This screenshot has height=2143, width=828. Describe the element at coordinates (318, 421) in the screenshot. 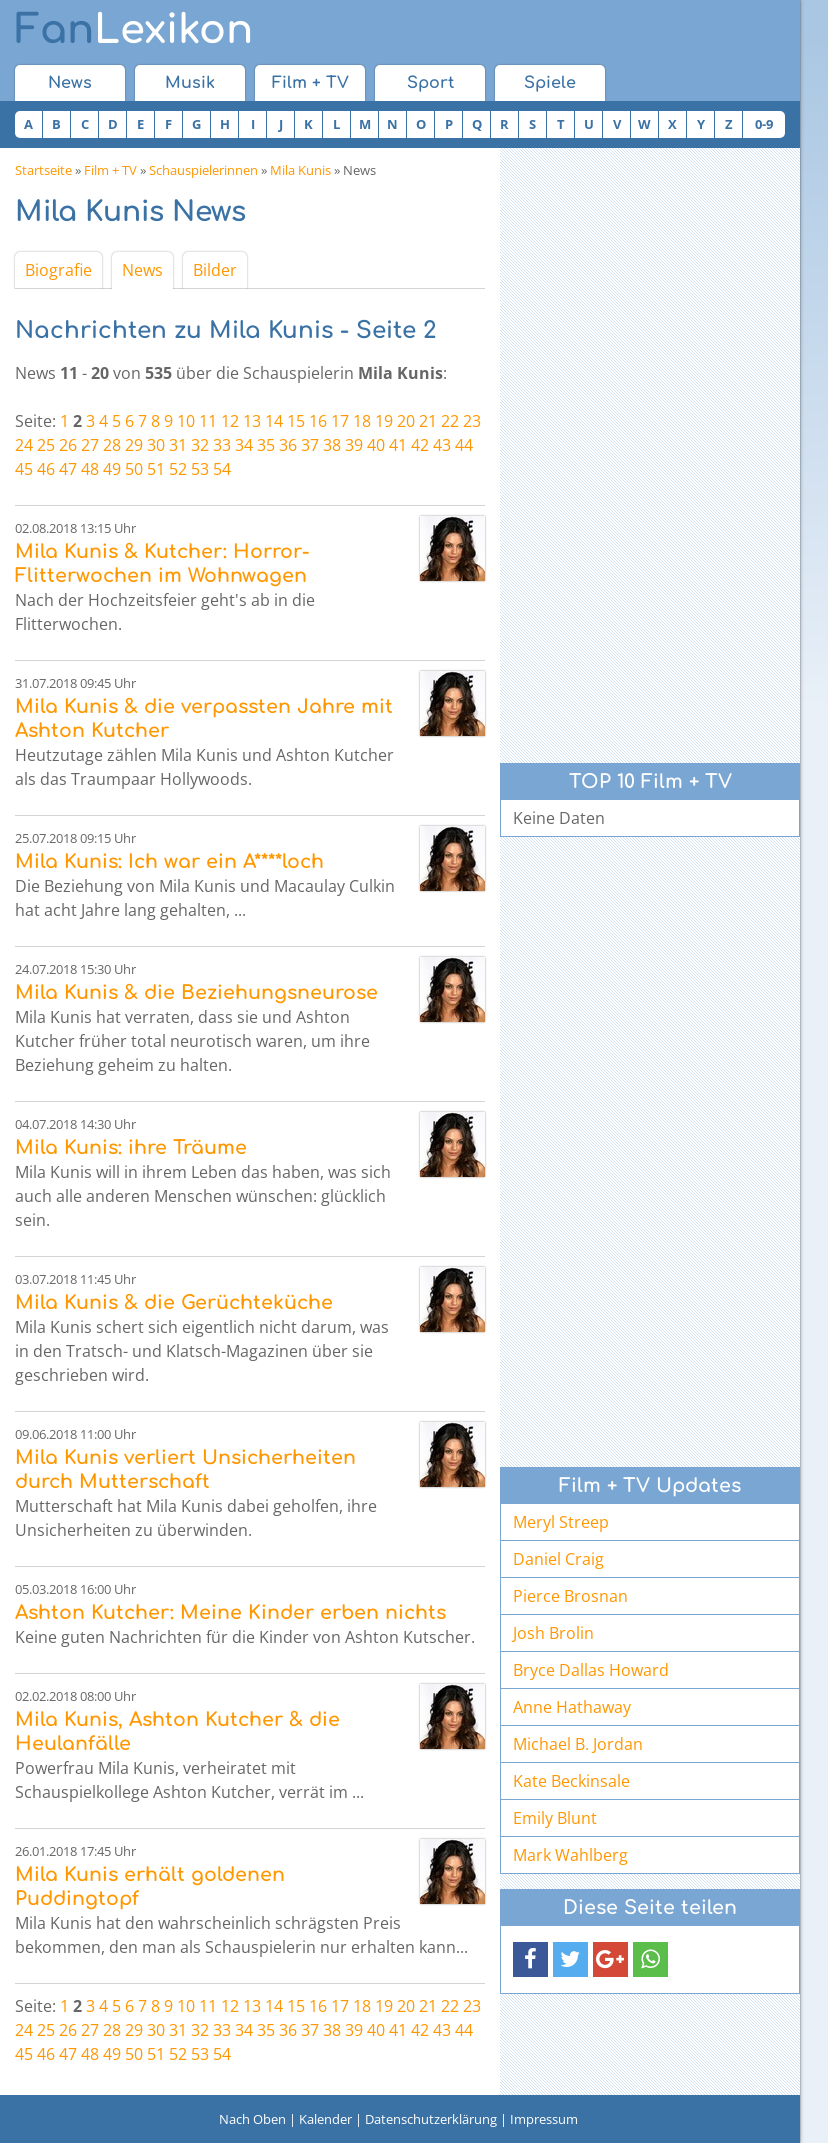

I see `16` at that location.